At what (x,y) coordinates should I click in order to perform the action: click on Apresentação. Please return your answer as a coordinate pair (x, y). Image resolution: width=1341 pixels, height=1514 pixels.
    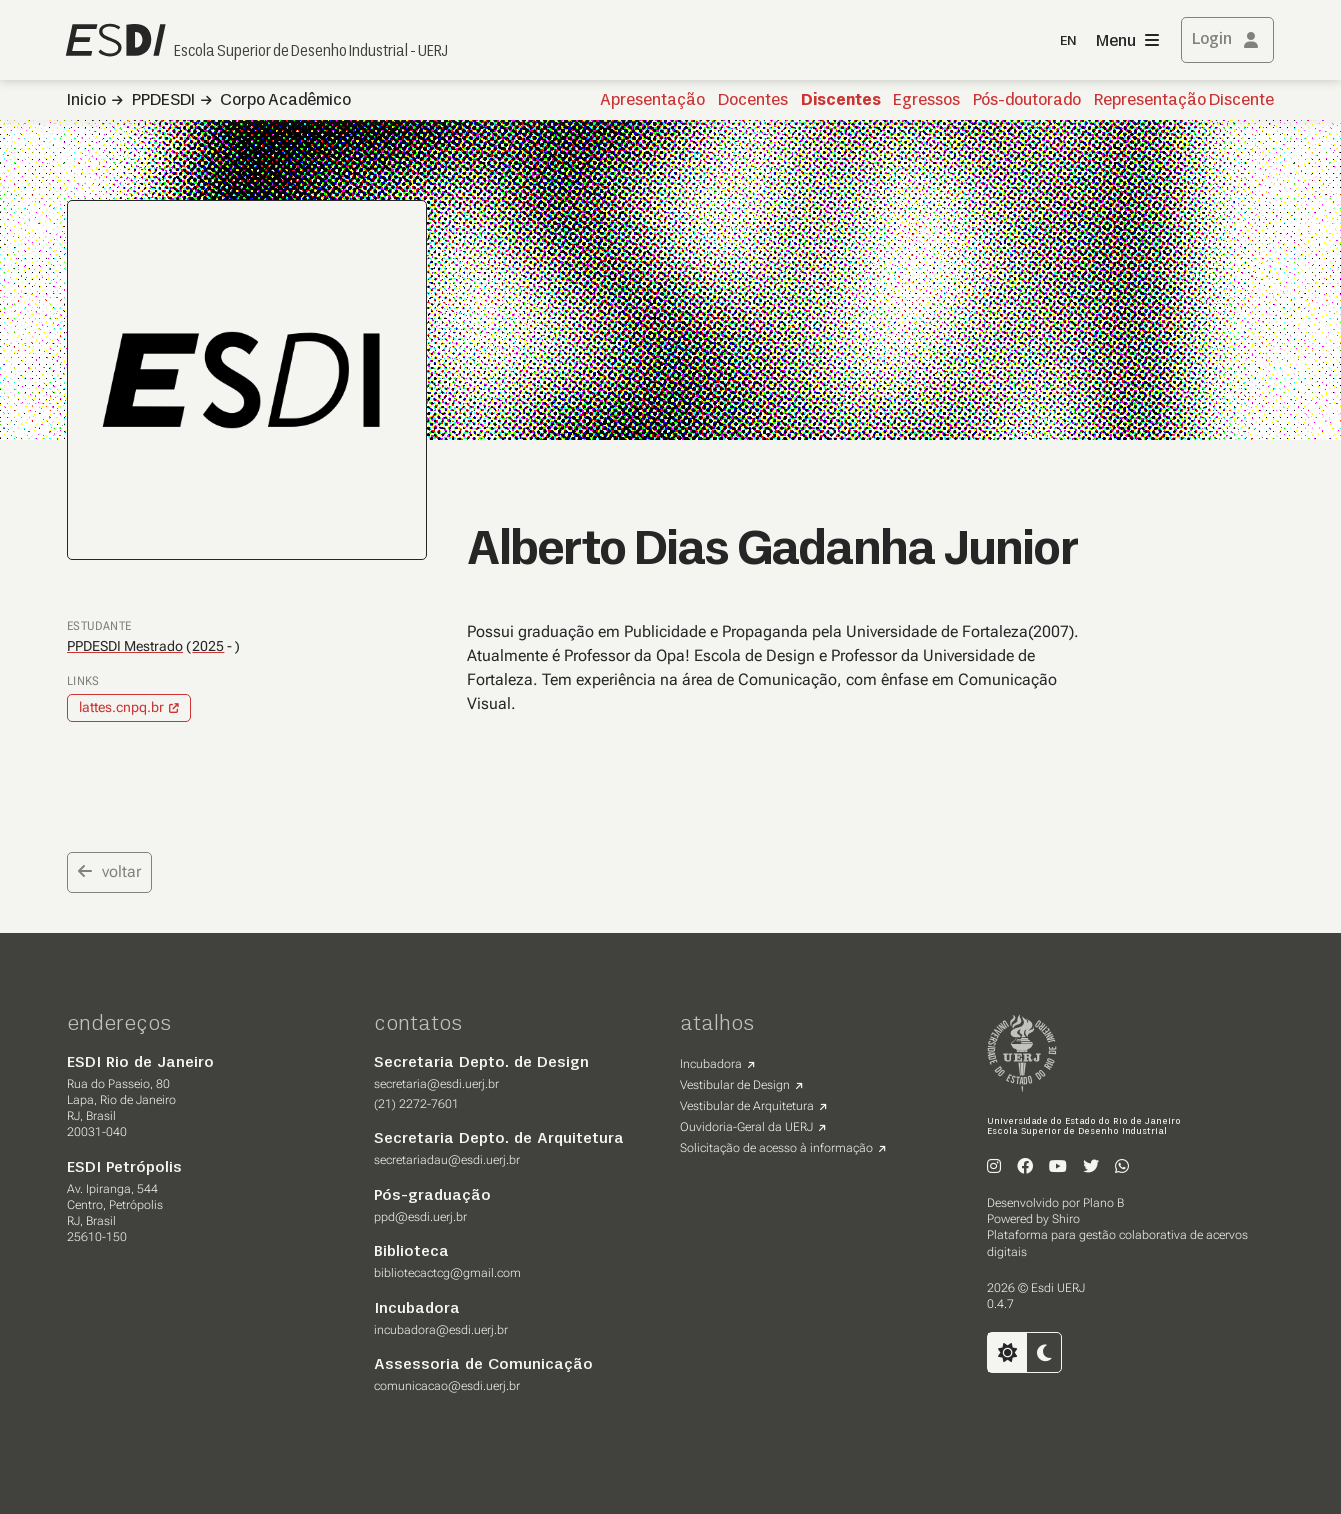
    Looking at the image, I should click on (652, 101).